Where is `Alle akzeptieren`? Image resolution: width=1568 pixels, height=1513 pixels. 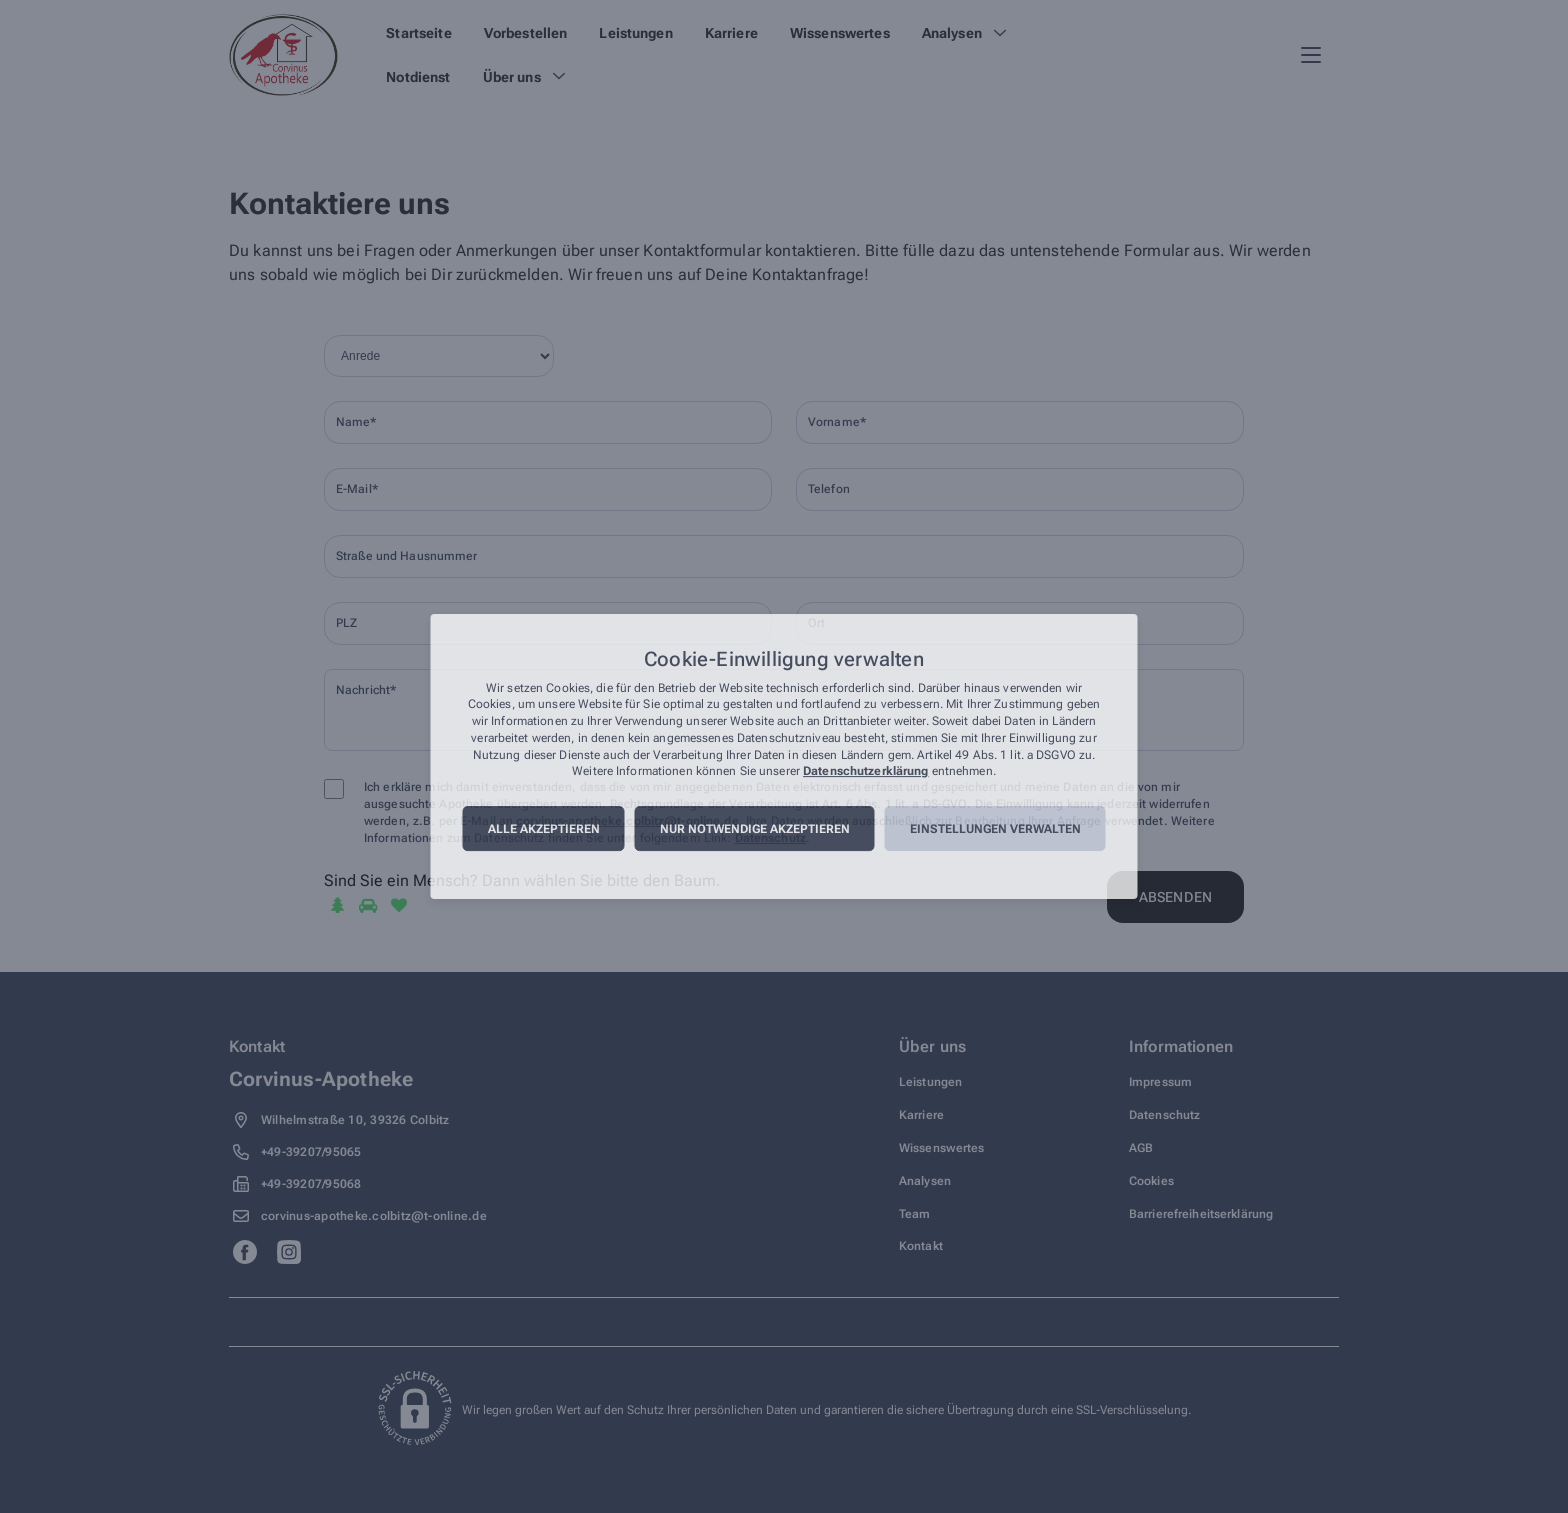
Alle akzeptieren is located at coordinates (544, 829).